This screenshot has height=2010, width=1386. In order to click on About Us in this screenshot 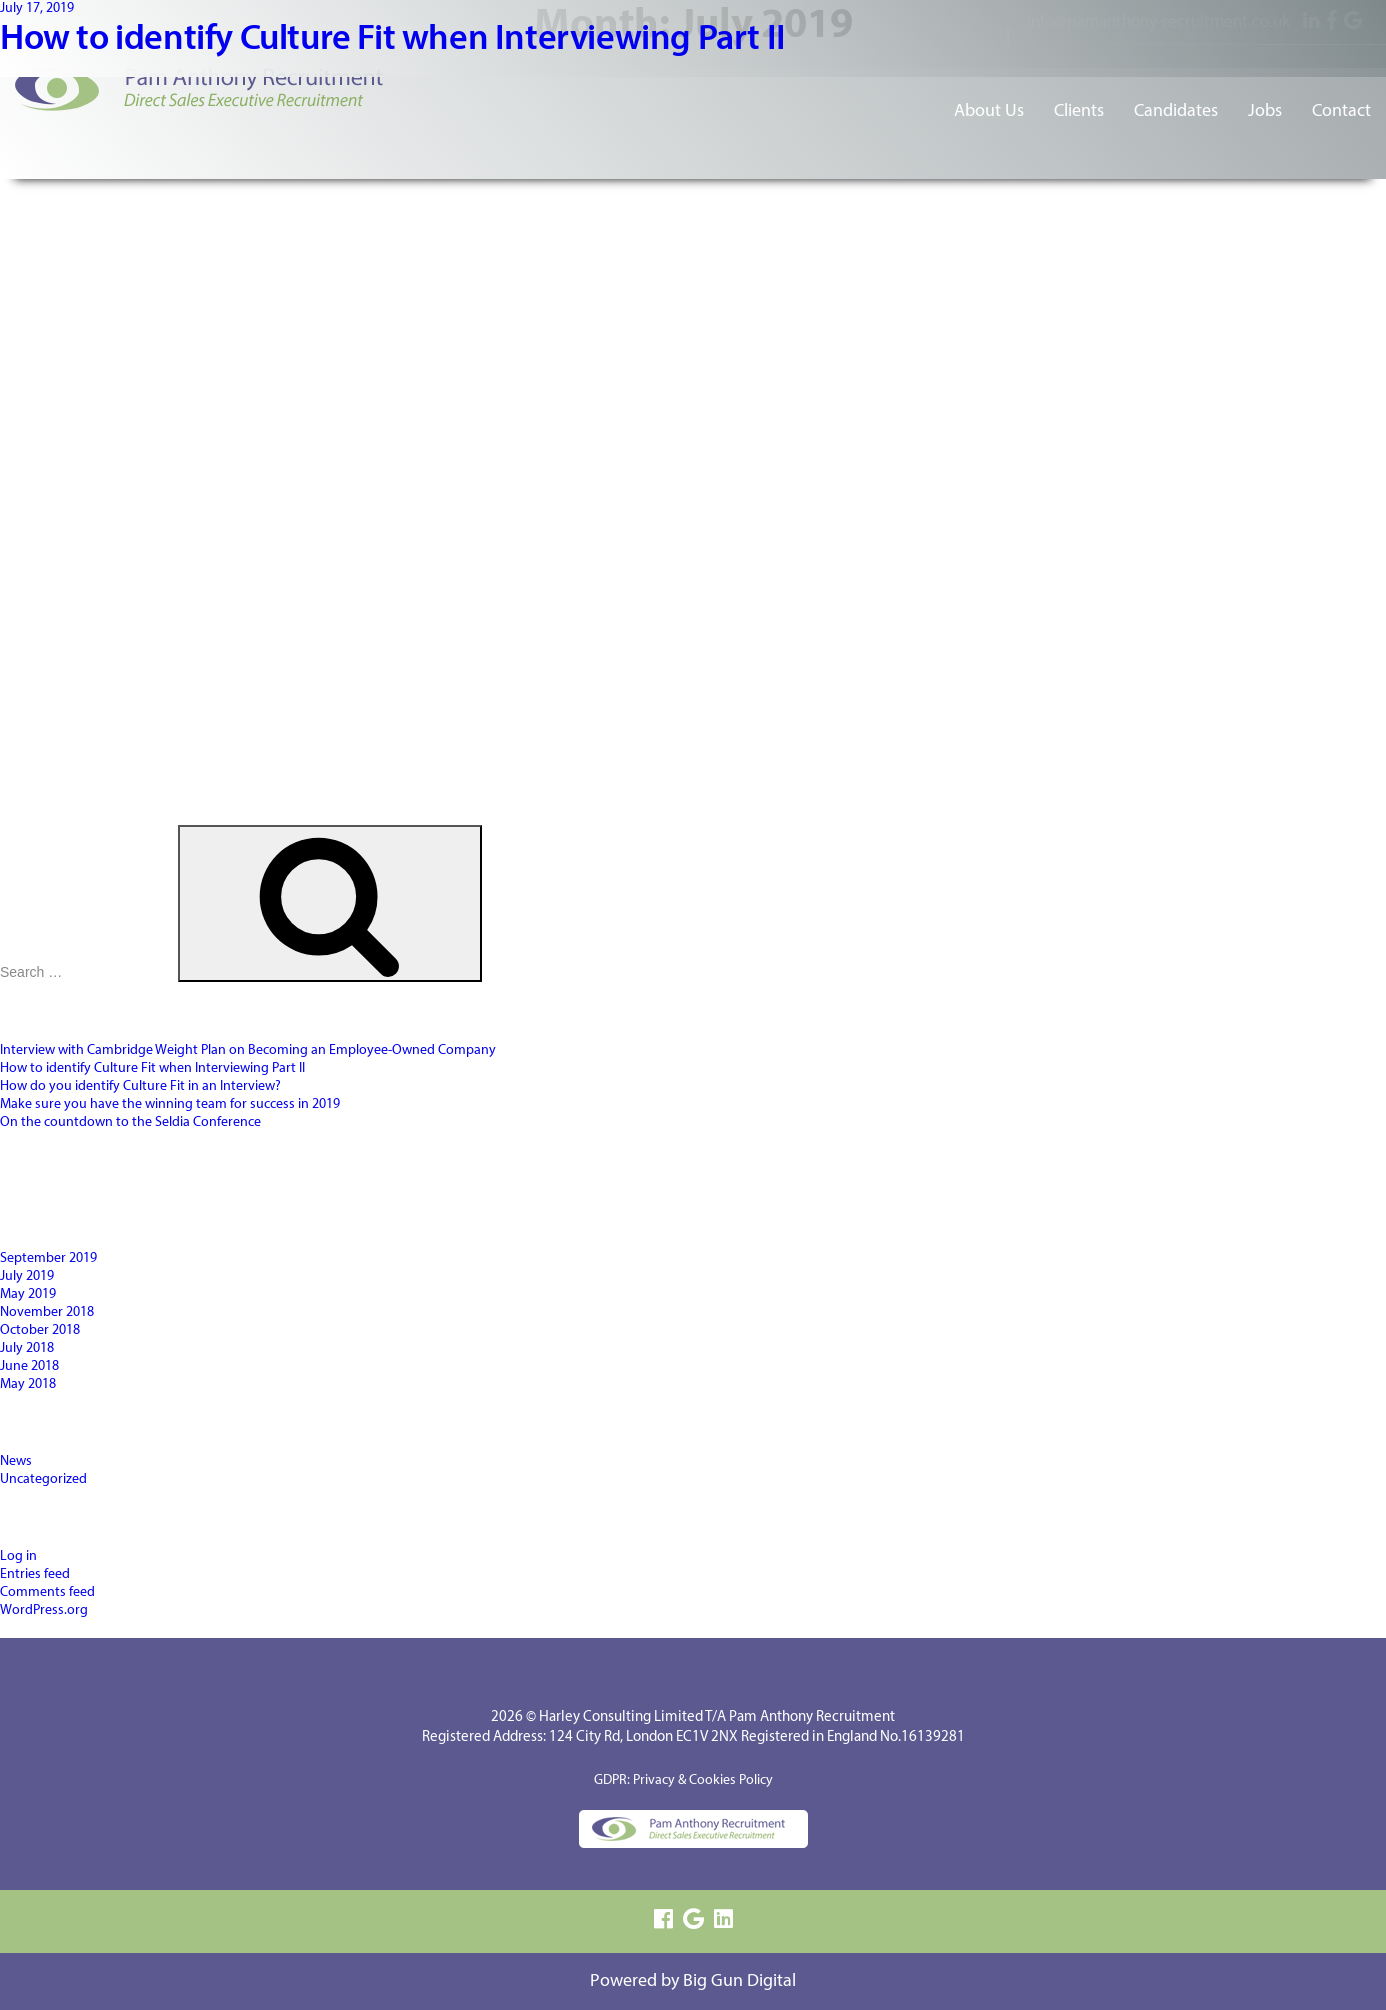, I will do `click(989, 111)`.